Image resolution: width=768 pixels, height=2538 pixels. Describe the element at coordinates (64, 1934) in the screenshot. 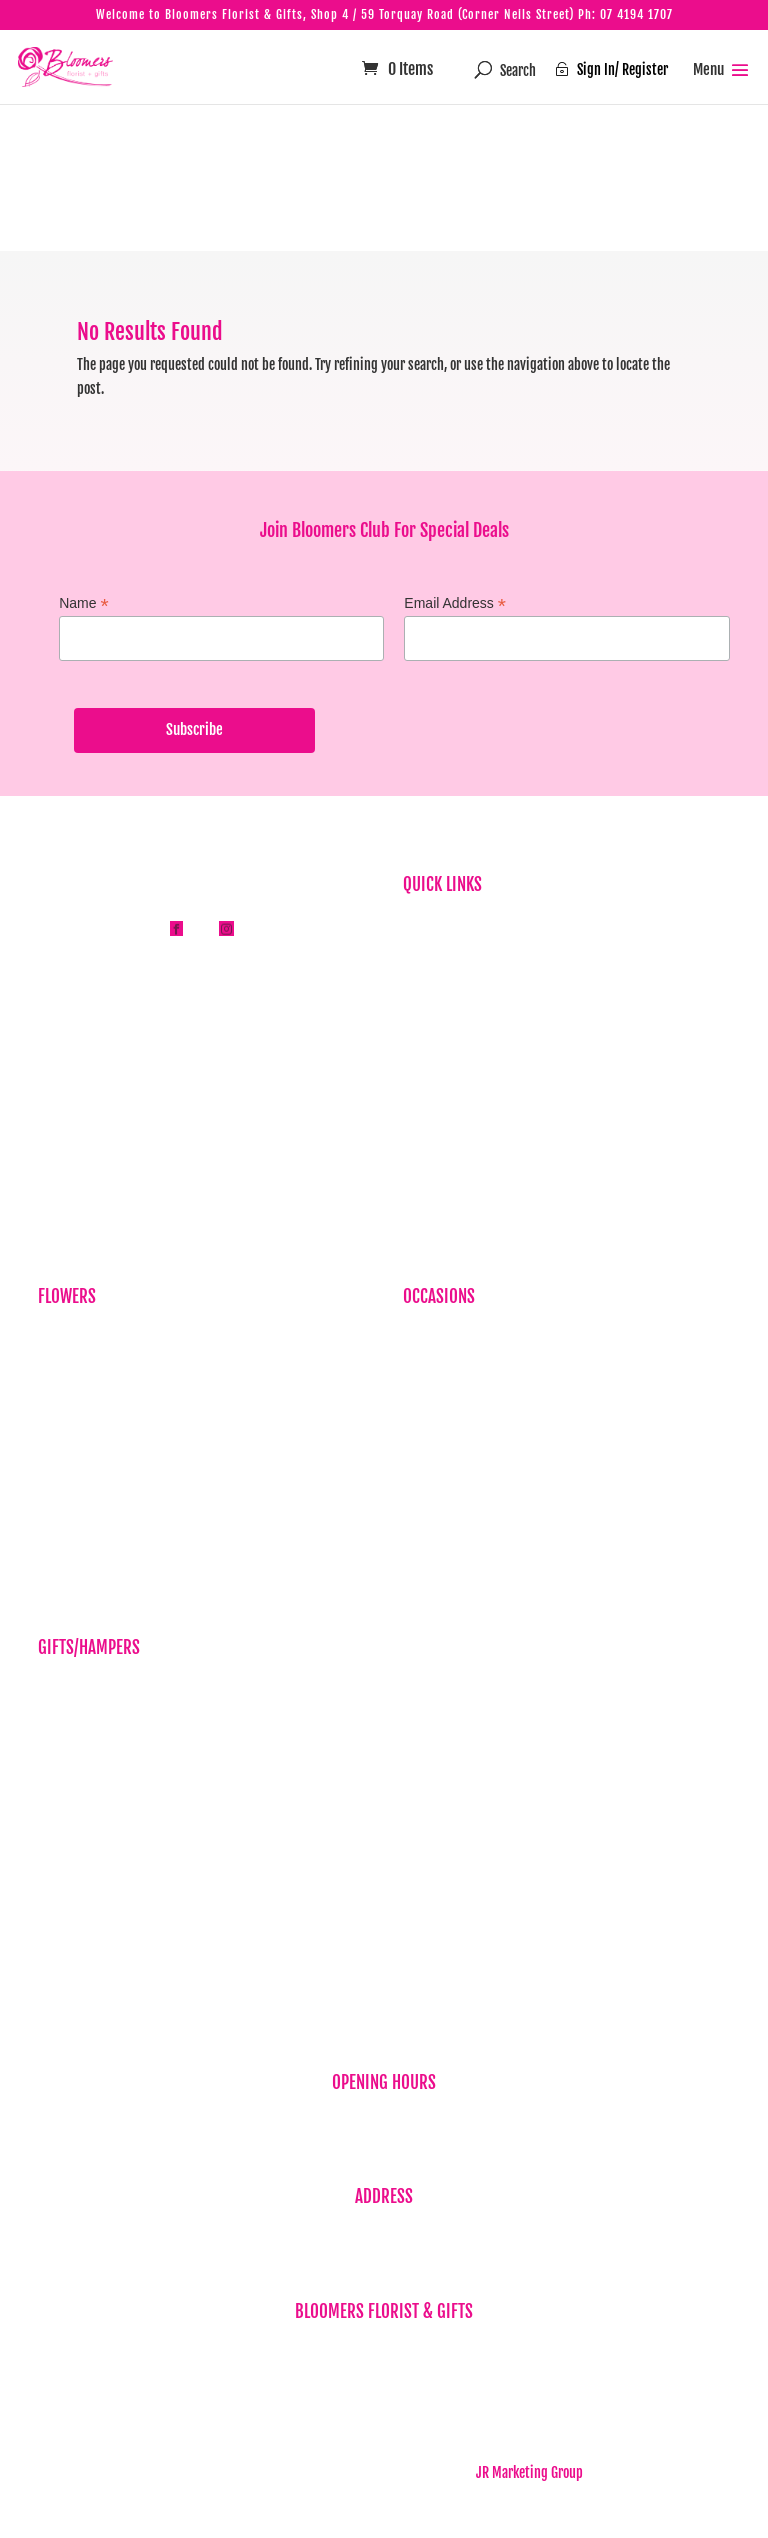

I see `New Baby` at that location.